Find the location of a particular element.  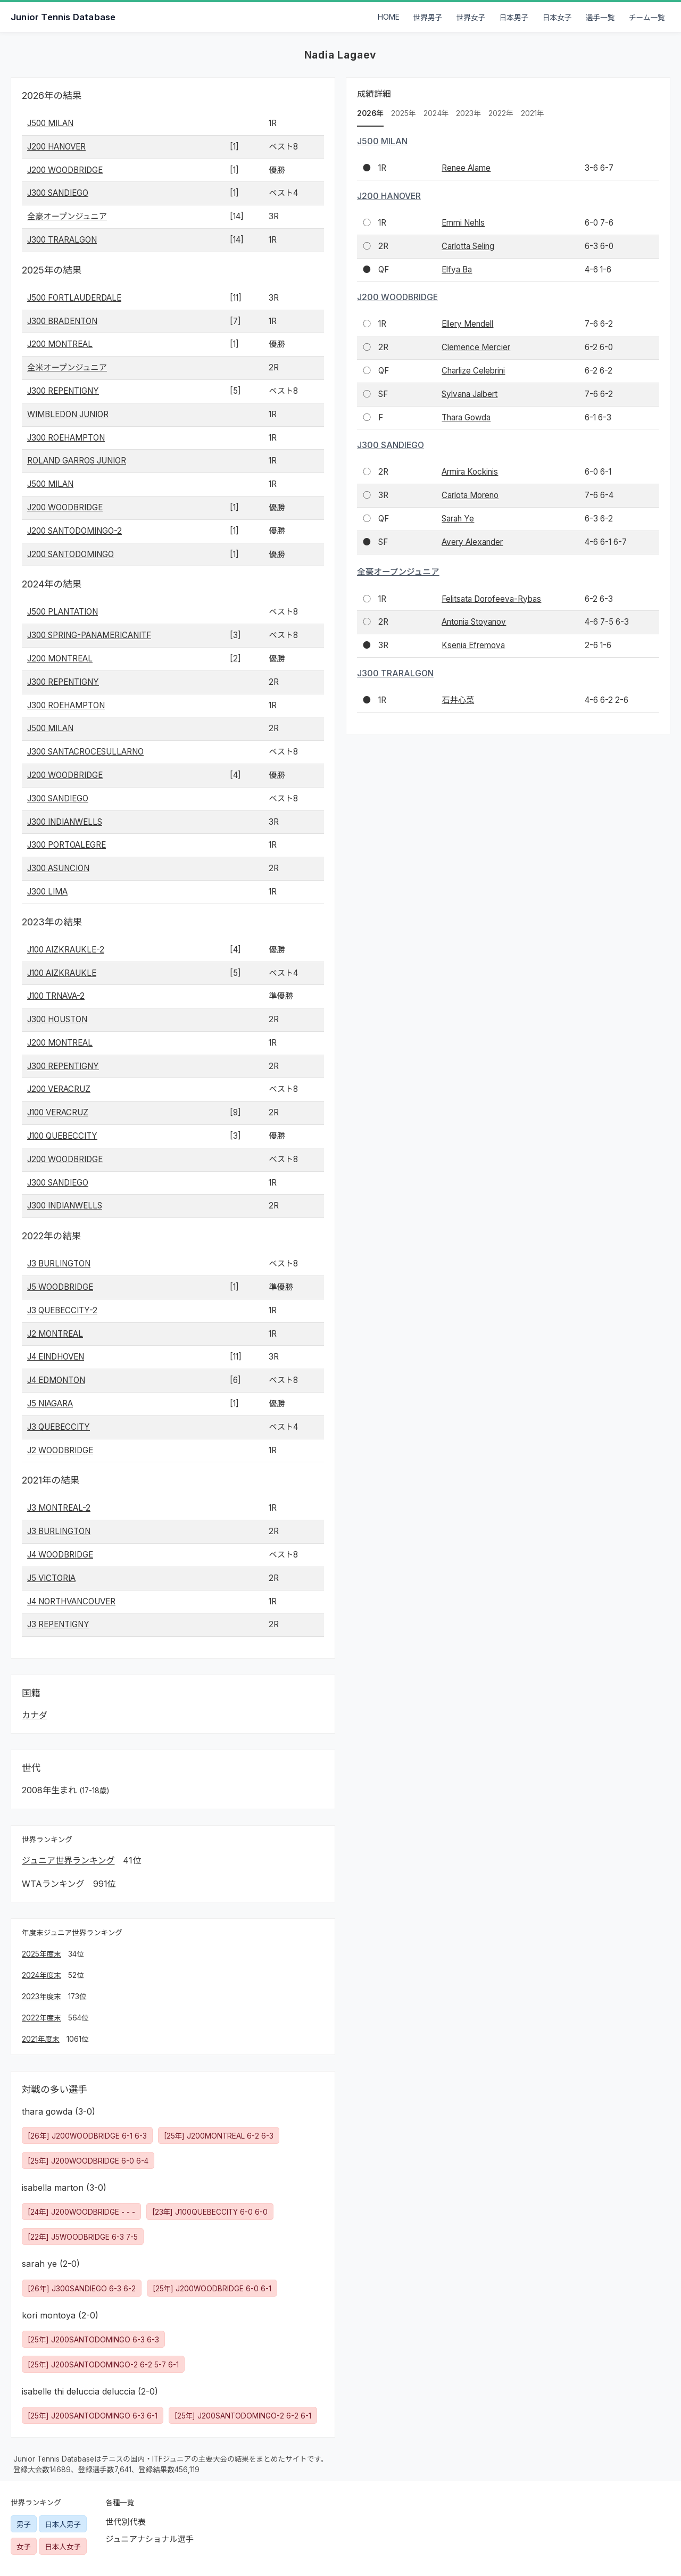

Ellery Mendell is located at coordinates (467, 324).